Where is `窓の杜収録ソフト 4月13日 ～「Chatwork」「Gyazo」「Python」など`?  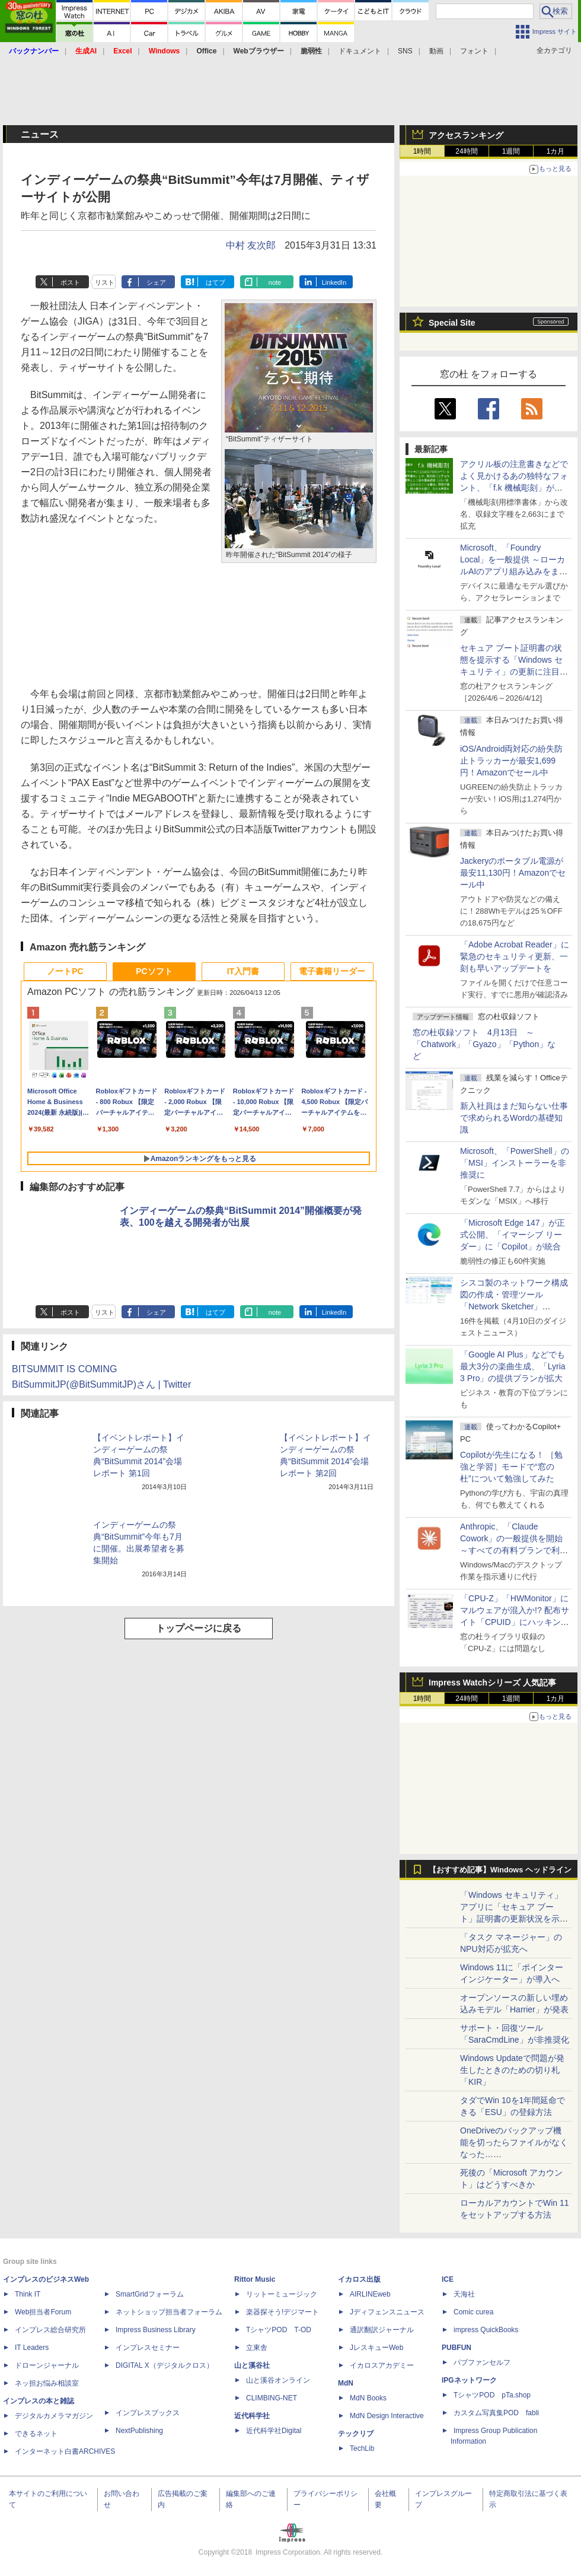 窓の杜収録ソフト 4月13日 ～「Chatwork」「Gyazo」「Python」など is located at coordinates (484, 1044).